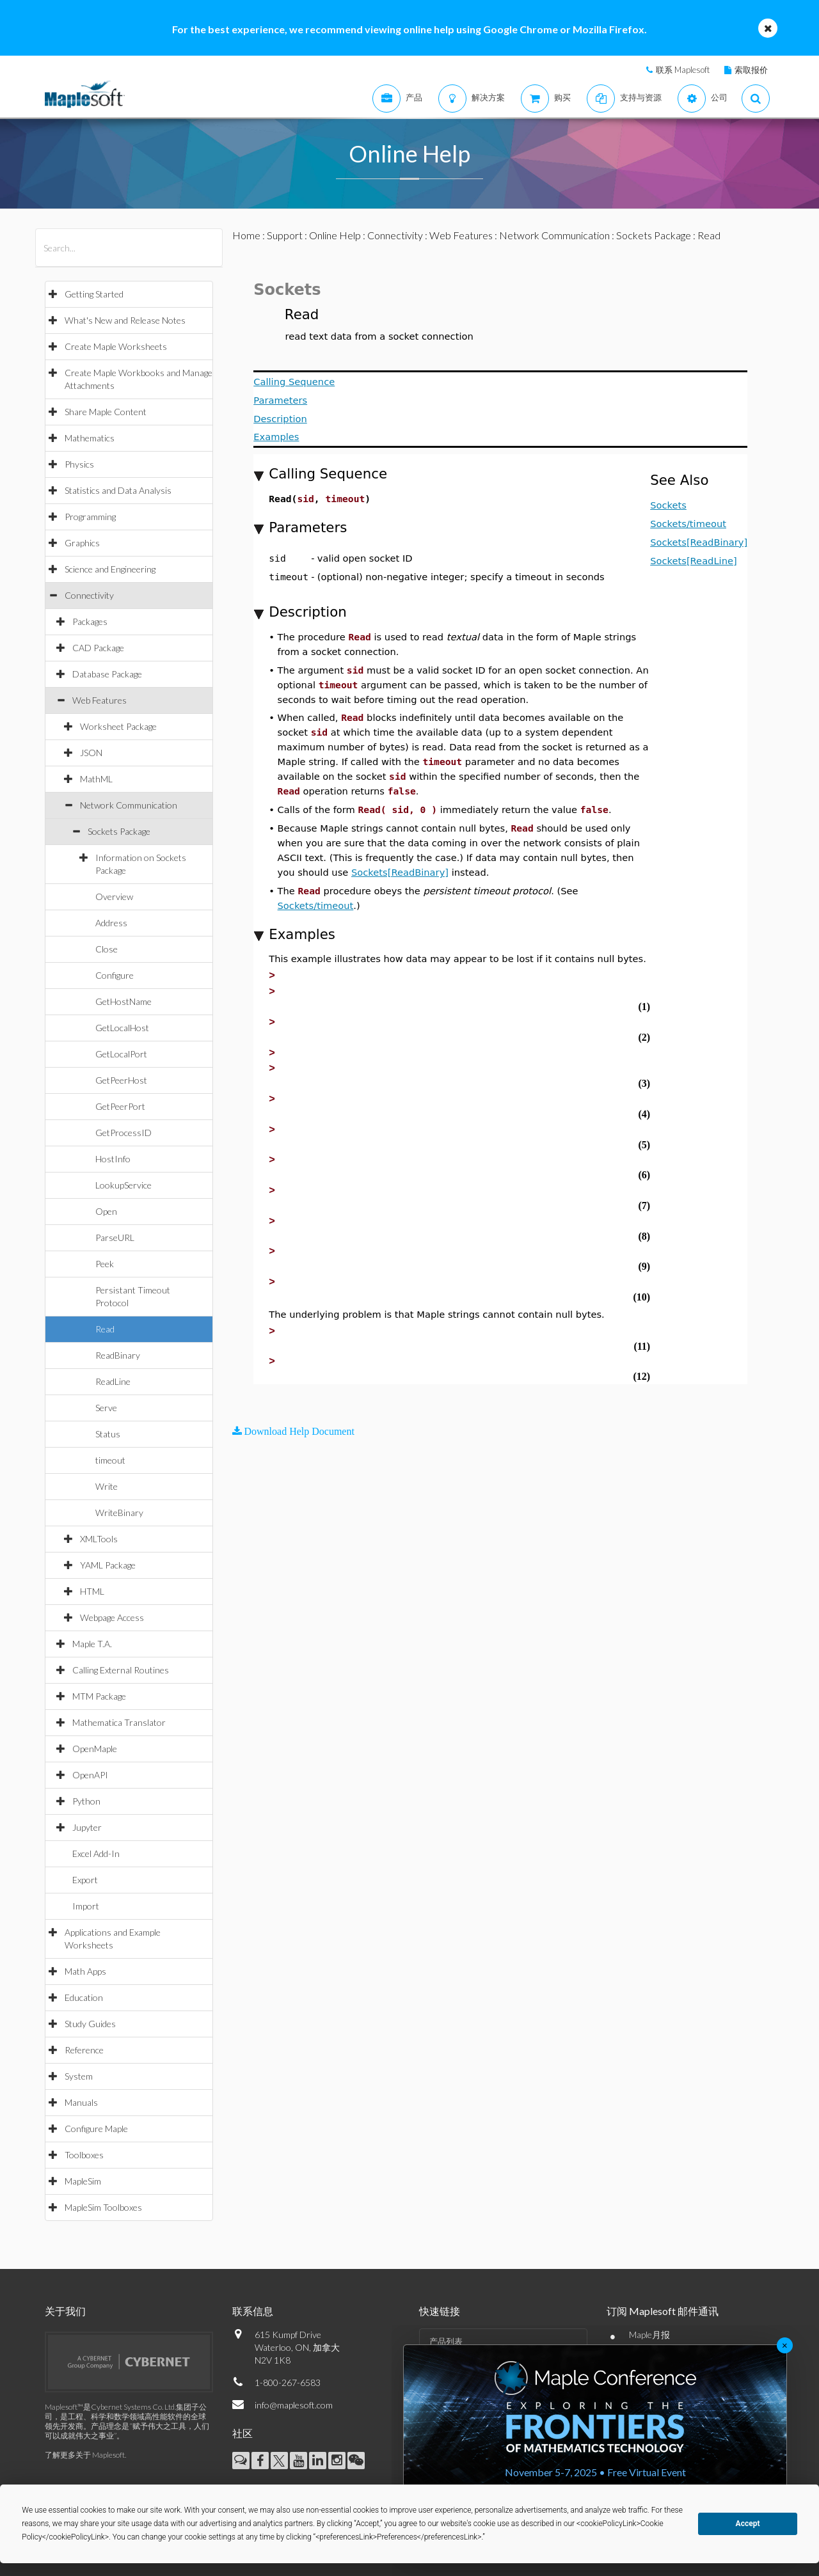 The image size is (819, 2576). What do you see at coordinates (122, 1027) in the screenshot?
I see `GetLocalHost` at bounding box center [122, 1027].